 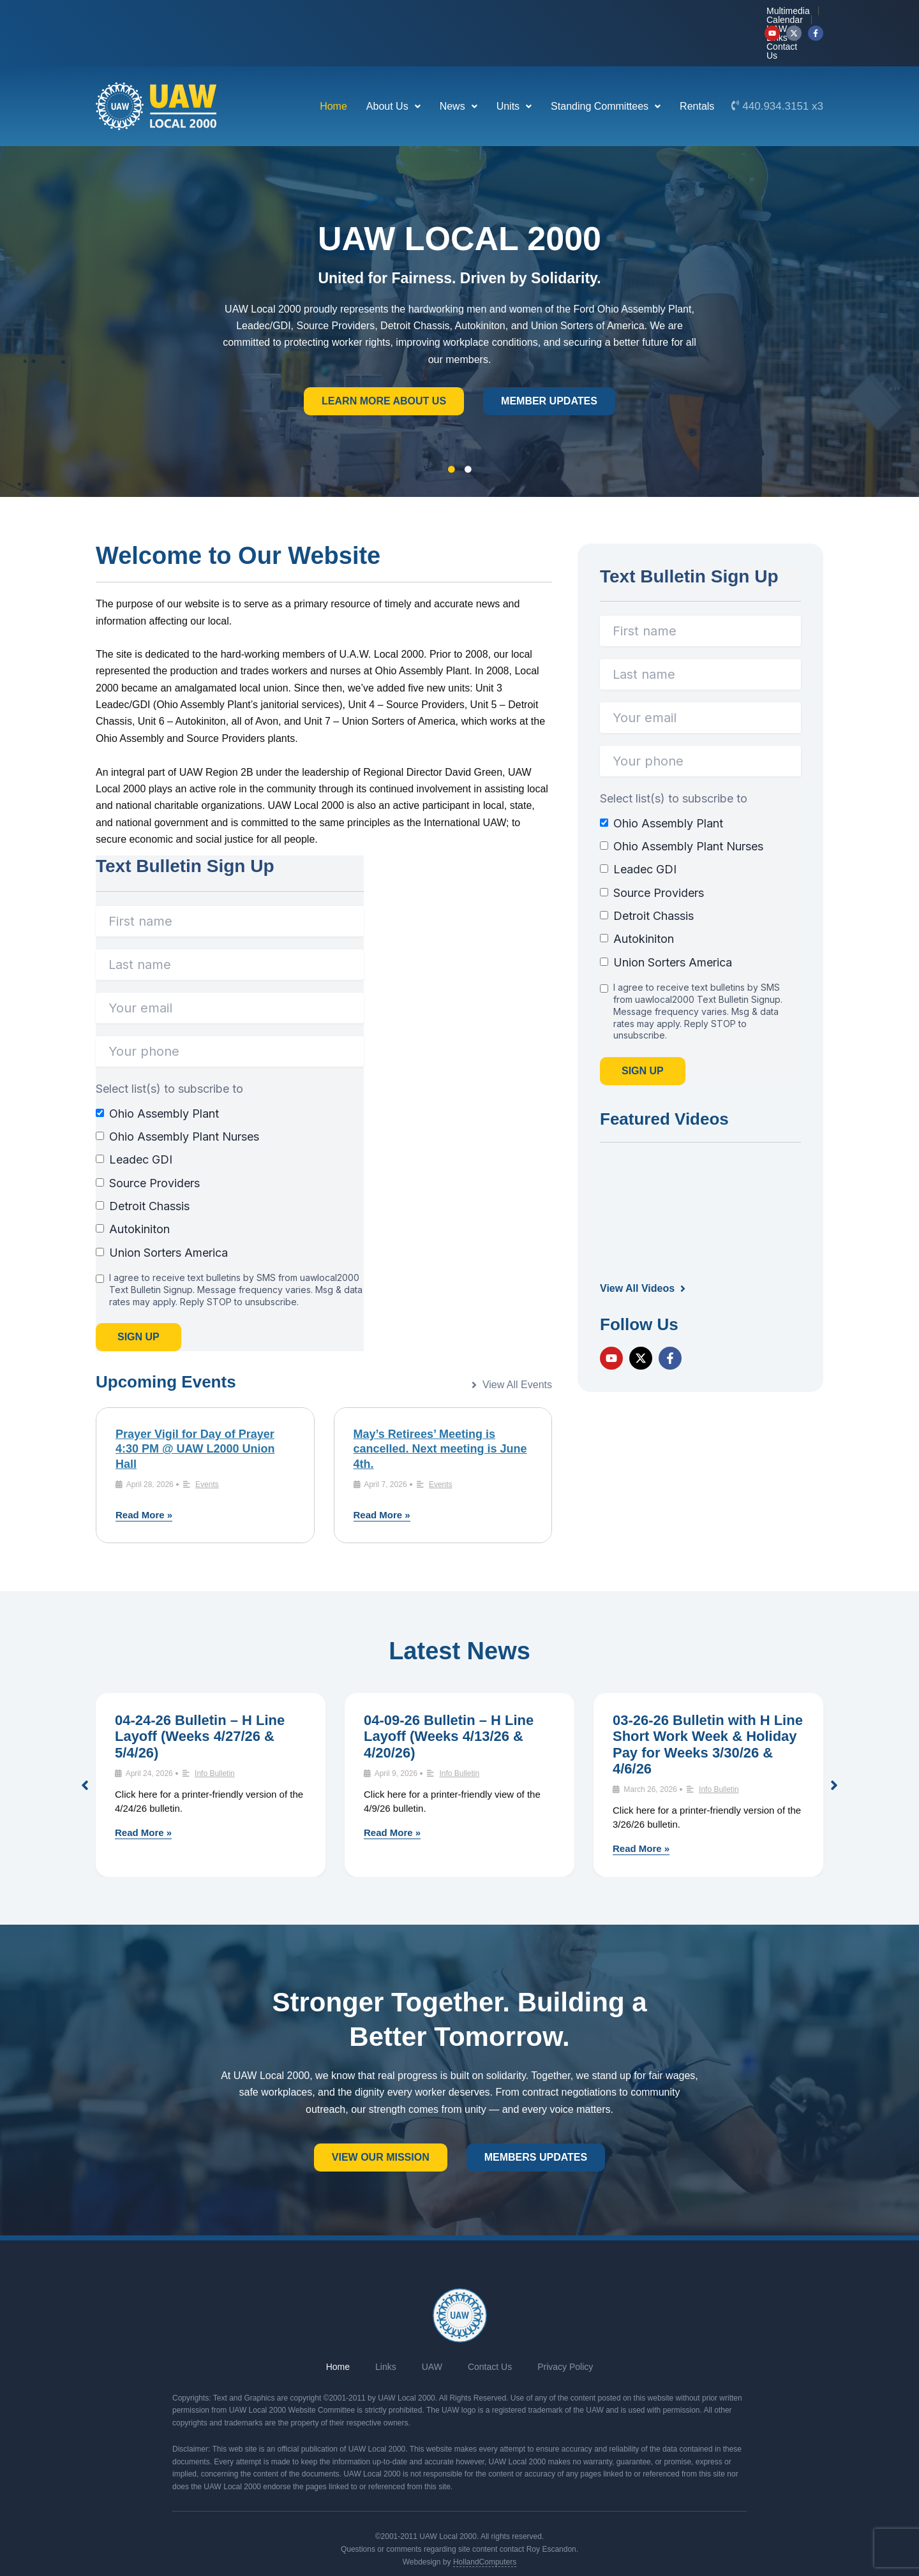 What do you see at coordinates (697, 68) in the screenshot?
I see `Rentals` at bounding box center [697, 68].